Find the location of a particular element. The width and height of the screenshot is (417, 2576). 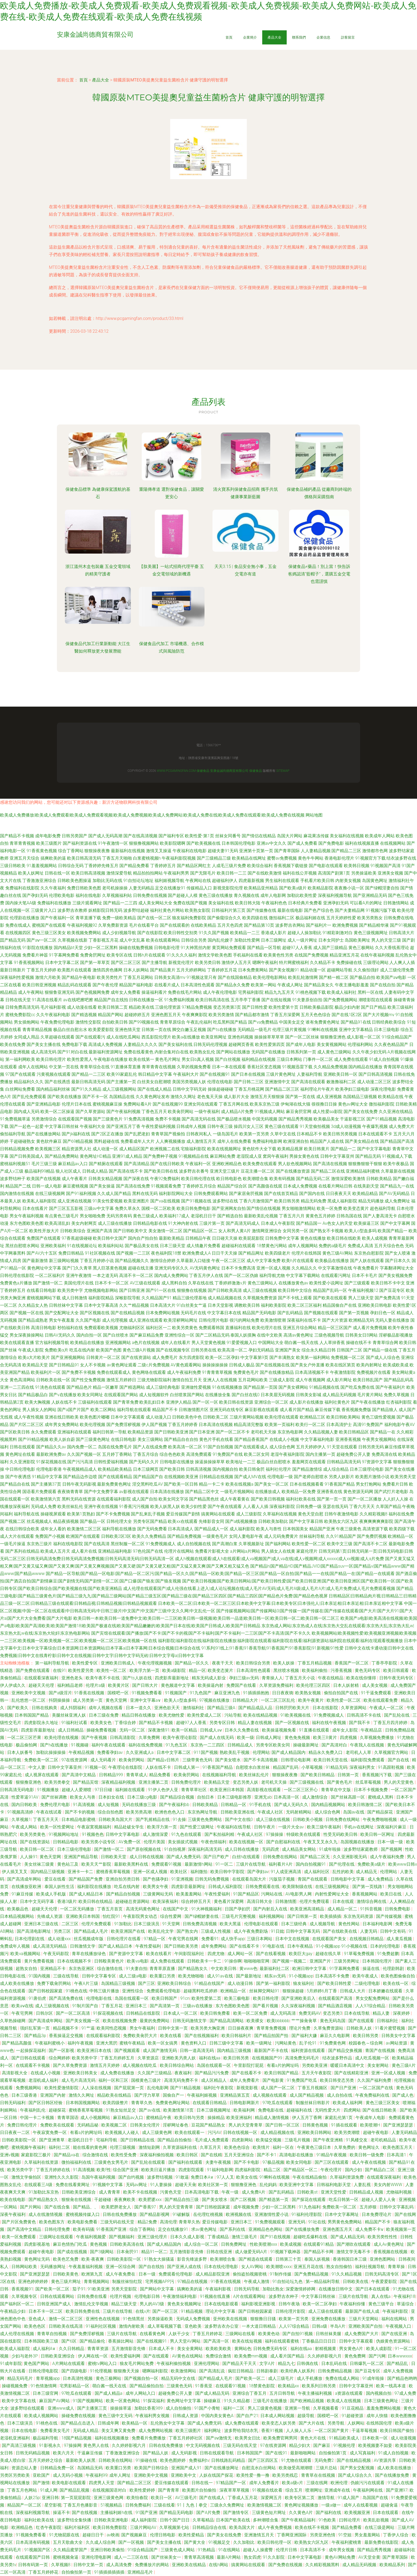

国产欧美日韩性爱 is located at coordinates (334, 1983).